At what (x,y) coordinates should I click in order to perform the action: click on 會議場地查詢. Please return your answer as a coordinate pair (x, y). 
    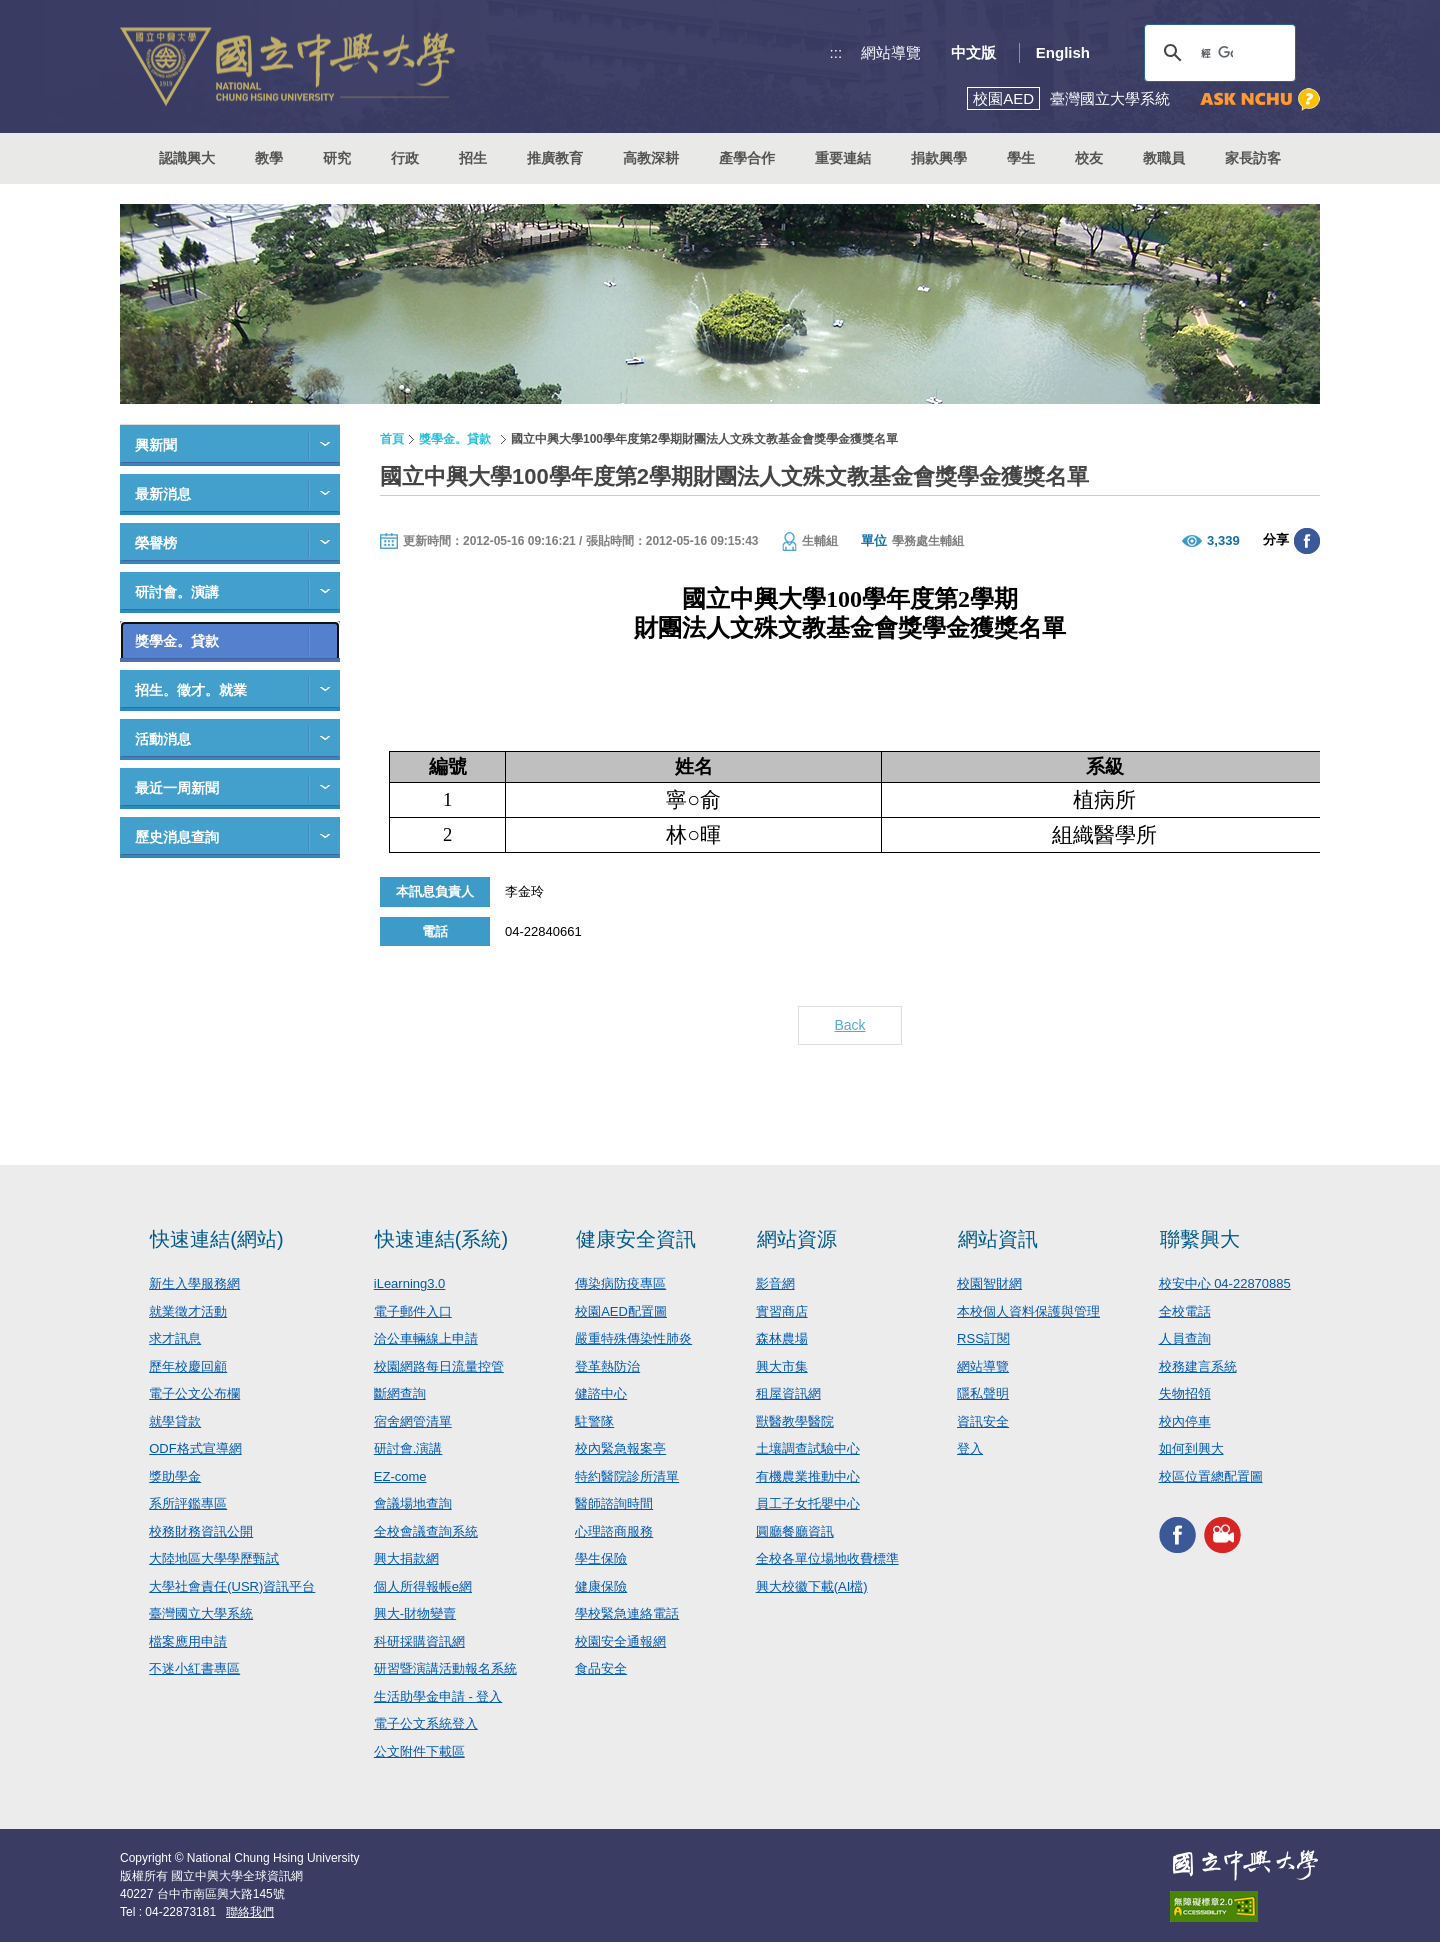
    Looking at the image, I should click on (413, 1503).